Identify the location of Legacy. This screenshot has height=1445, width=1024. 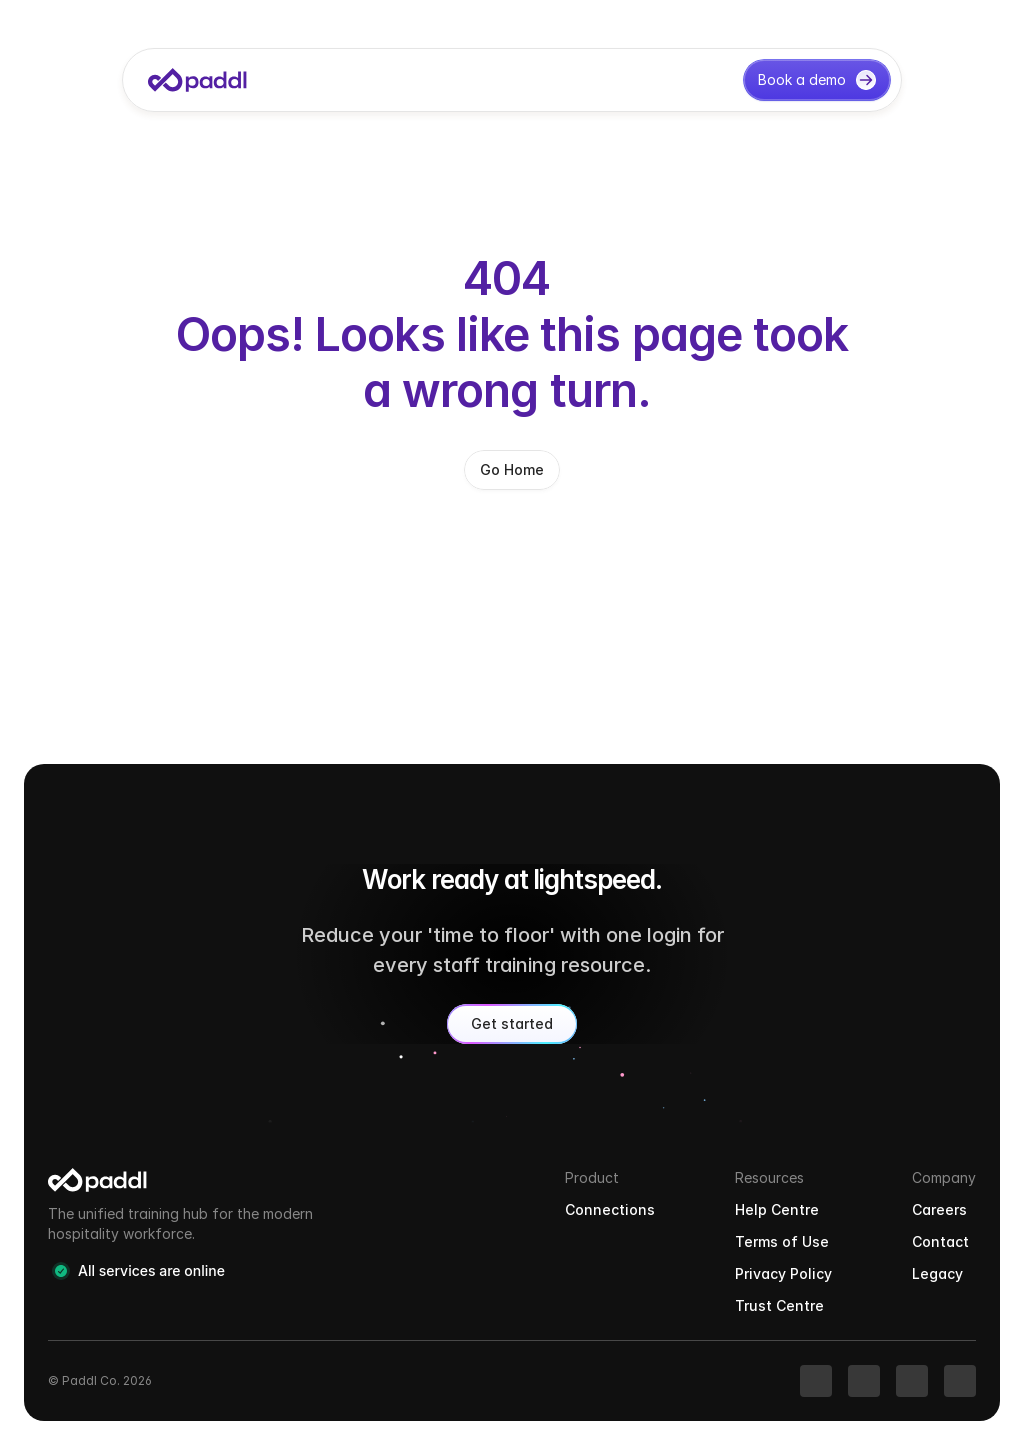
(937, 1273).